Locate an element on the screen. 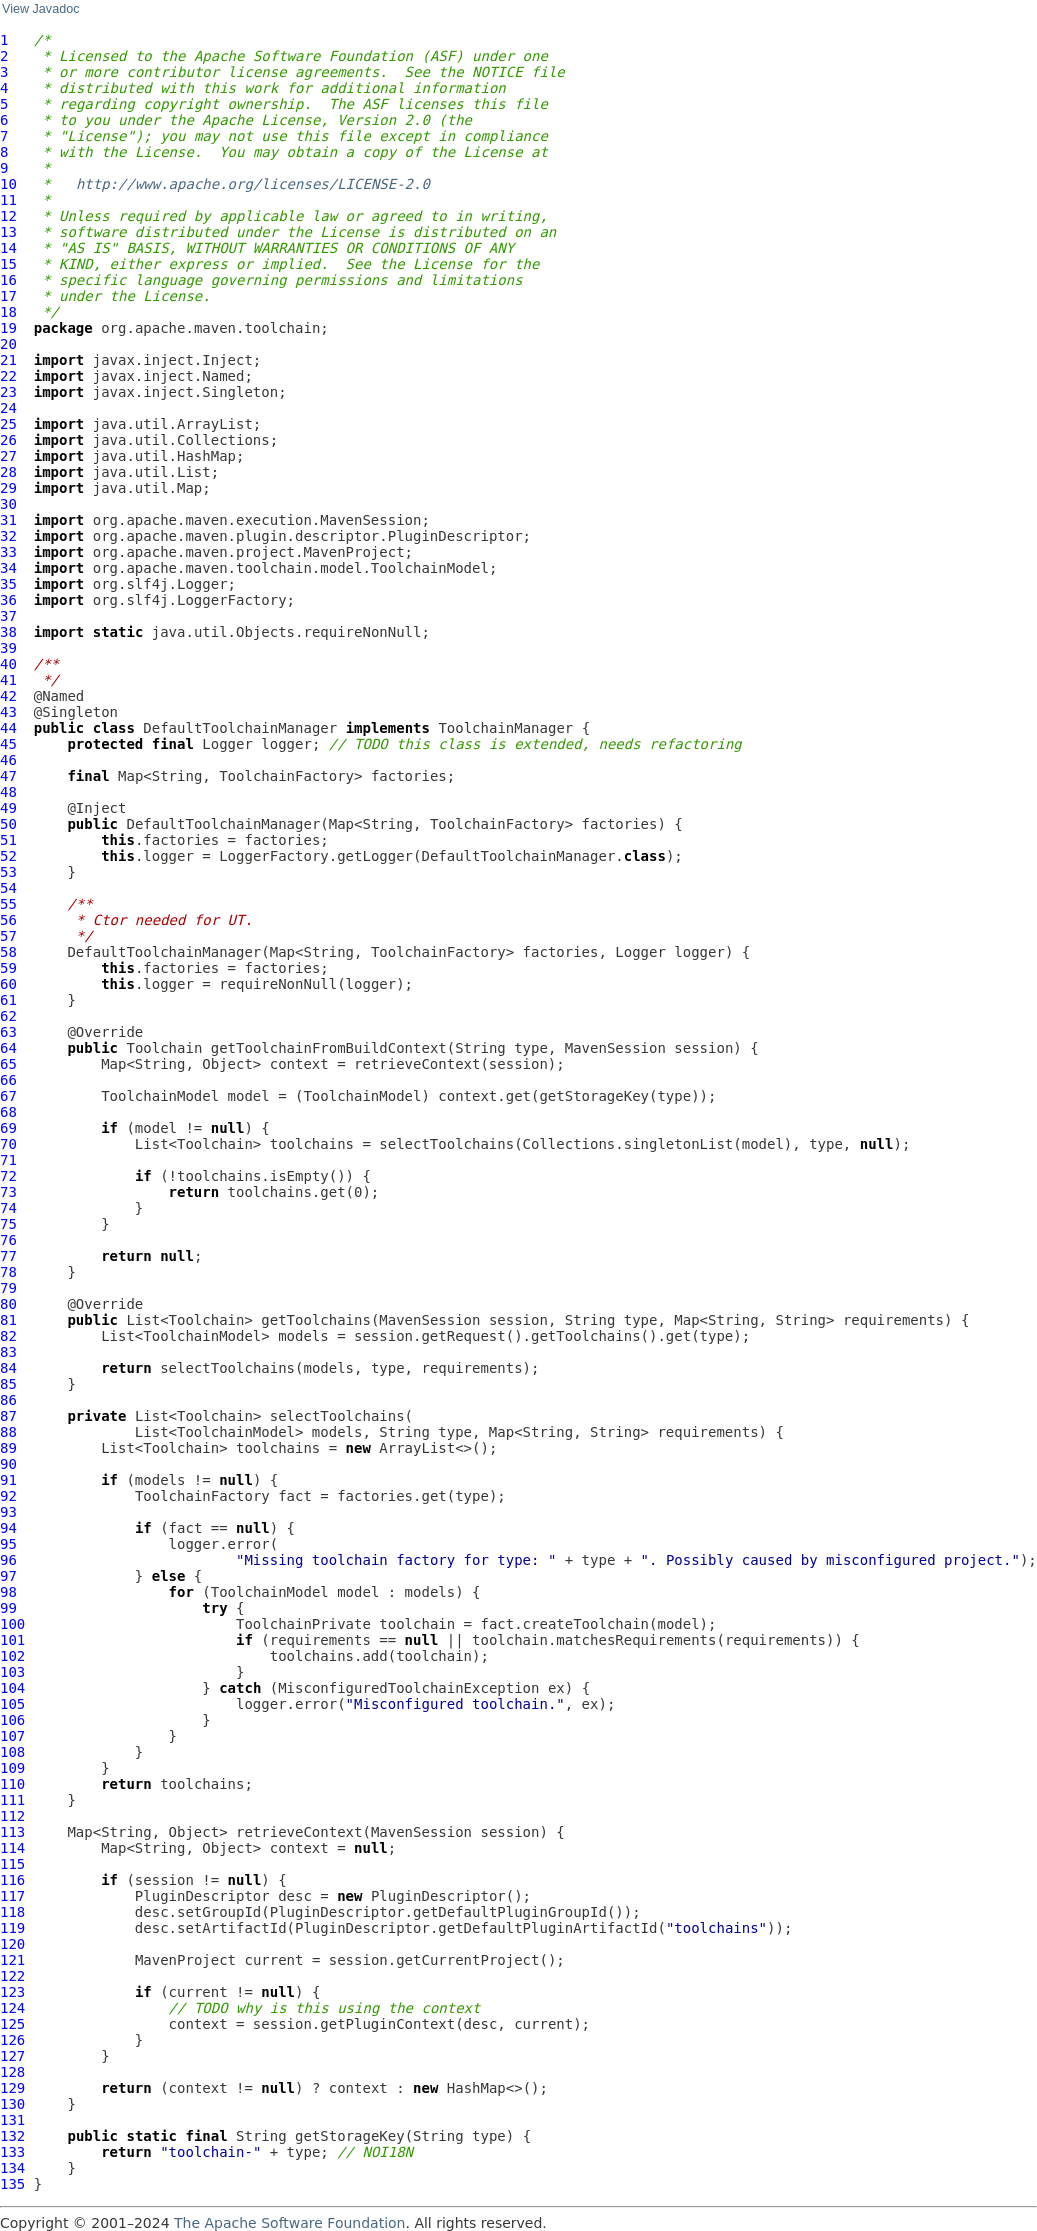 Image resolution: width=1037 pixels, height=2231 pixels. 102 is located at coordinates (12, 1656).